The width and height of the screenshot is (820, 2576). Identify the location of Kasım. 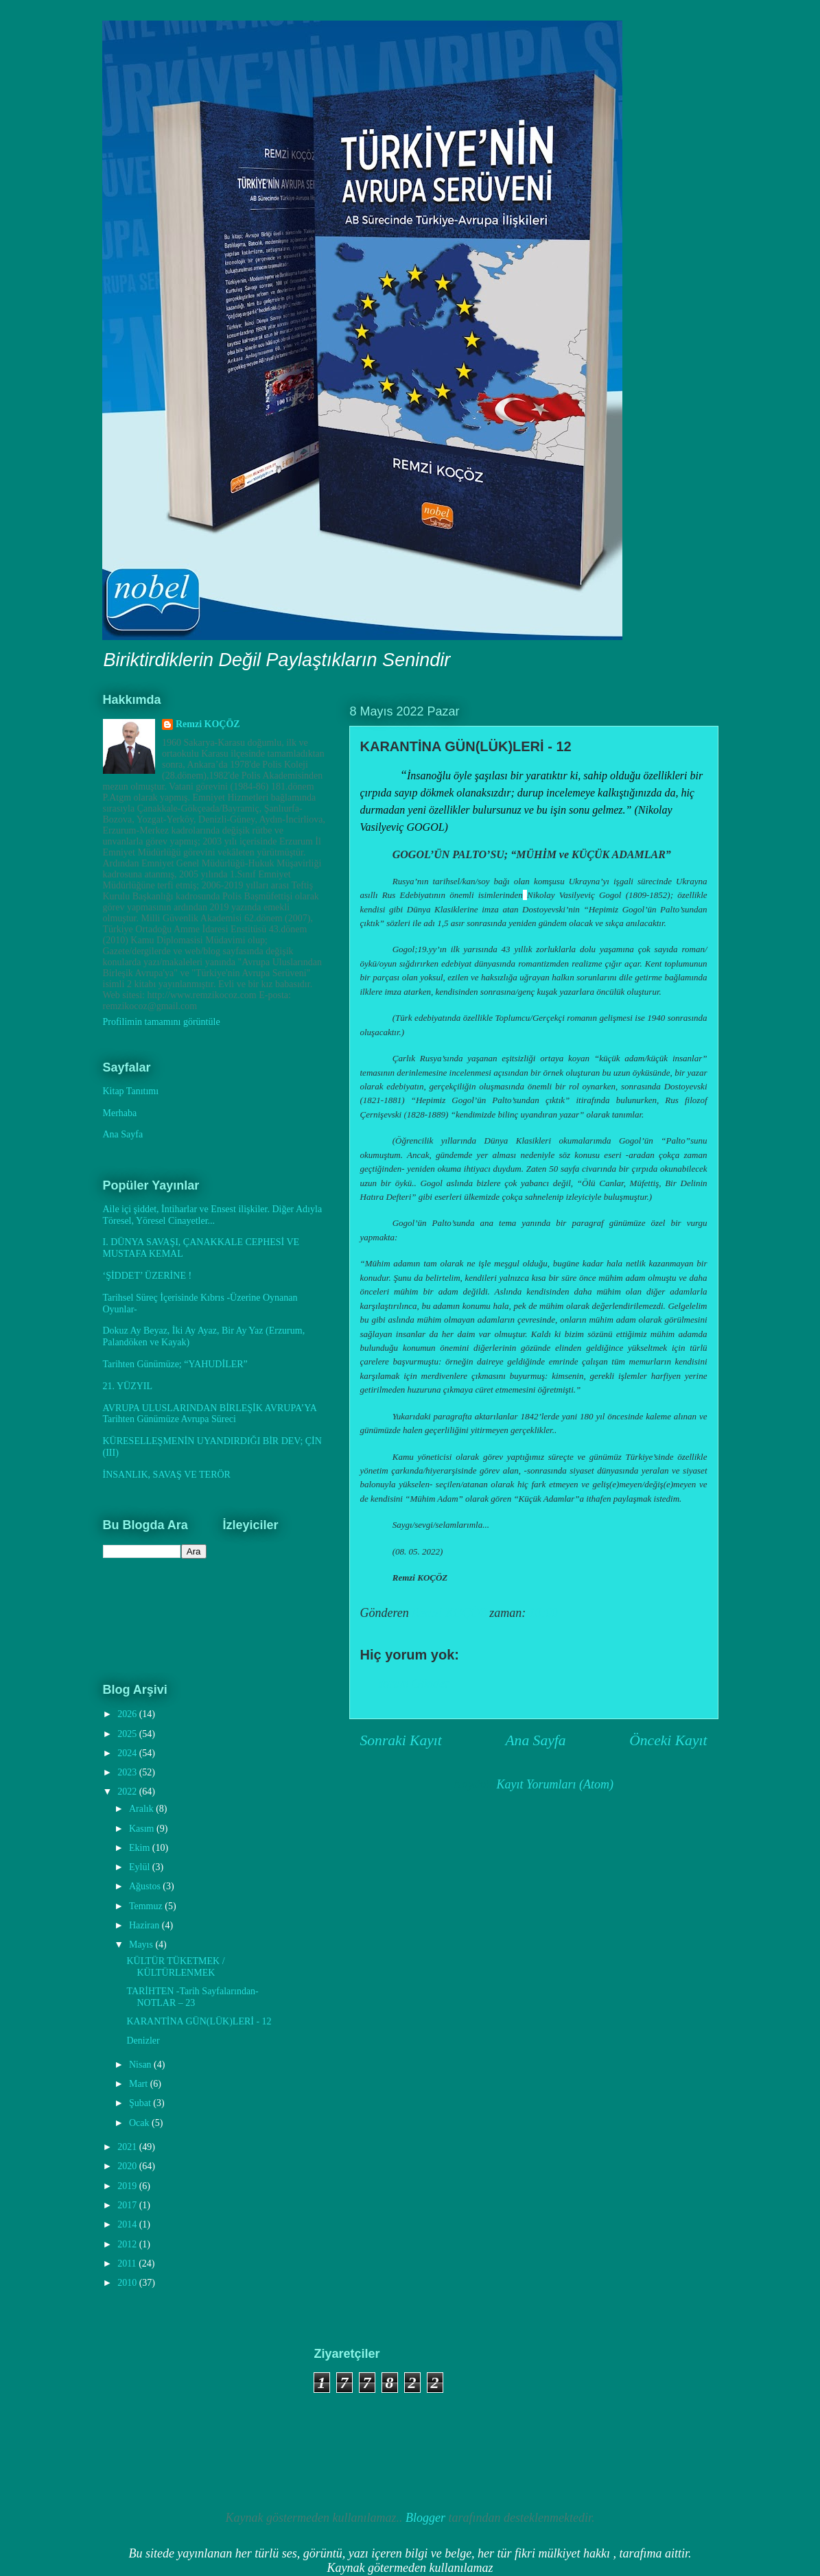
(142, 1828).